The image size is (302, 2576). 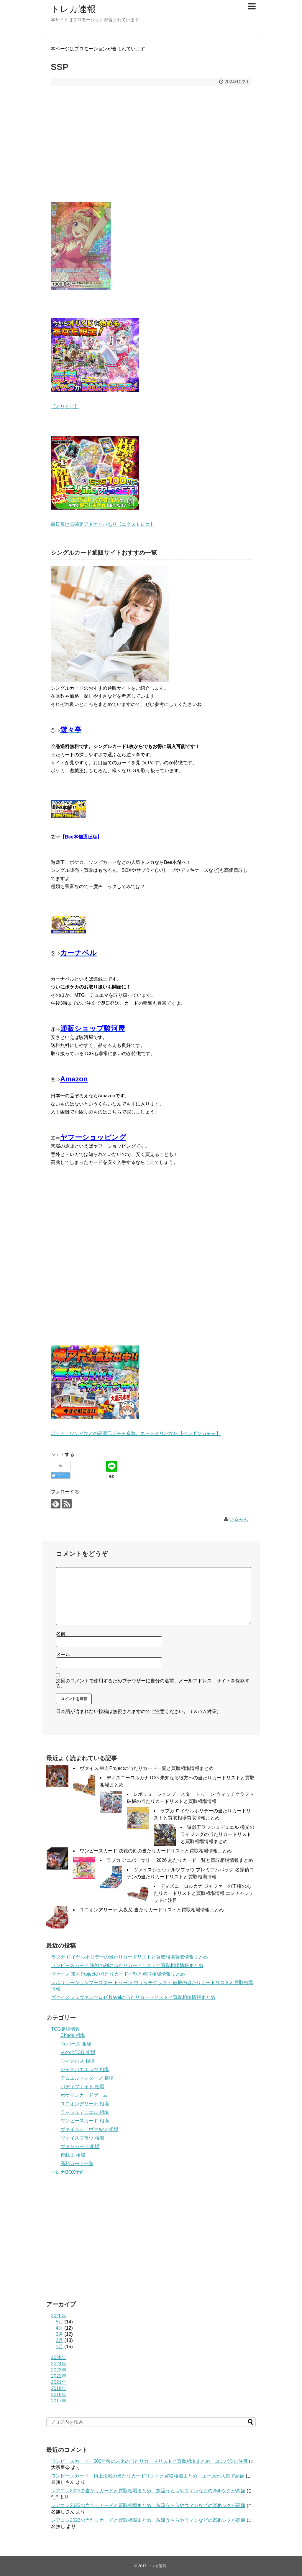 What do you see at coordinates (133, 1997) in the screenshot?
I see `ヴァイスシュヴァルツロゼ Navelの当たりカードリストと買取相場情報まとめ` at bounding box center [133, 1997].